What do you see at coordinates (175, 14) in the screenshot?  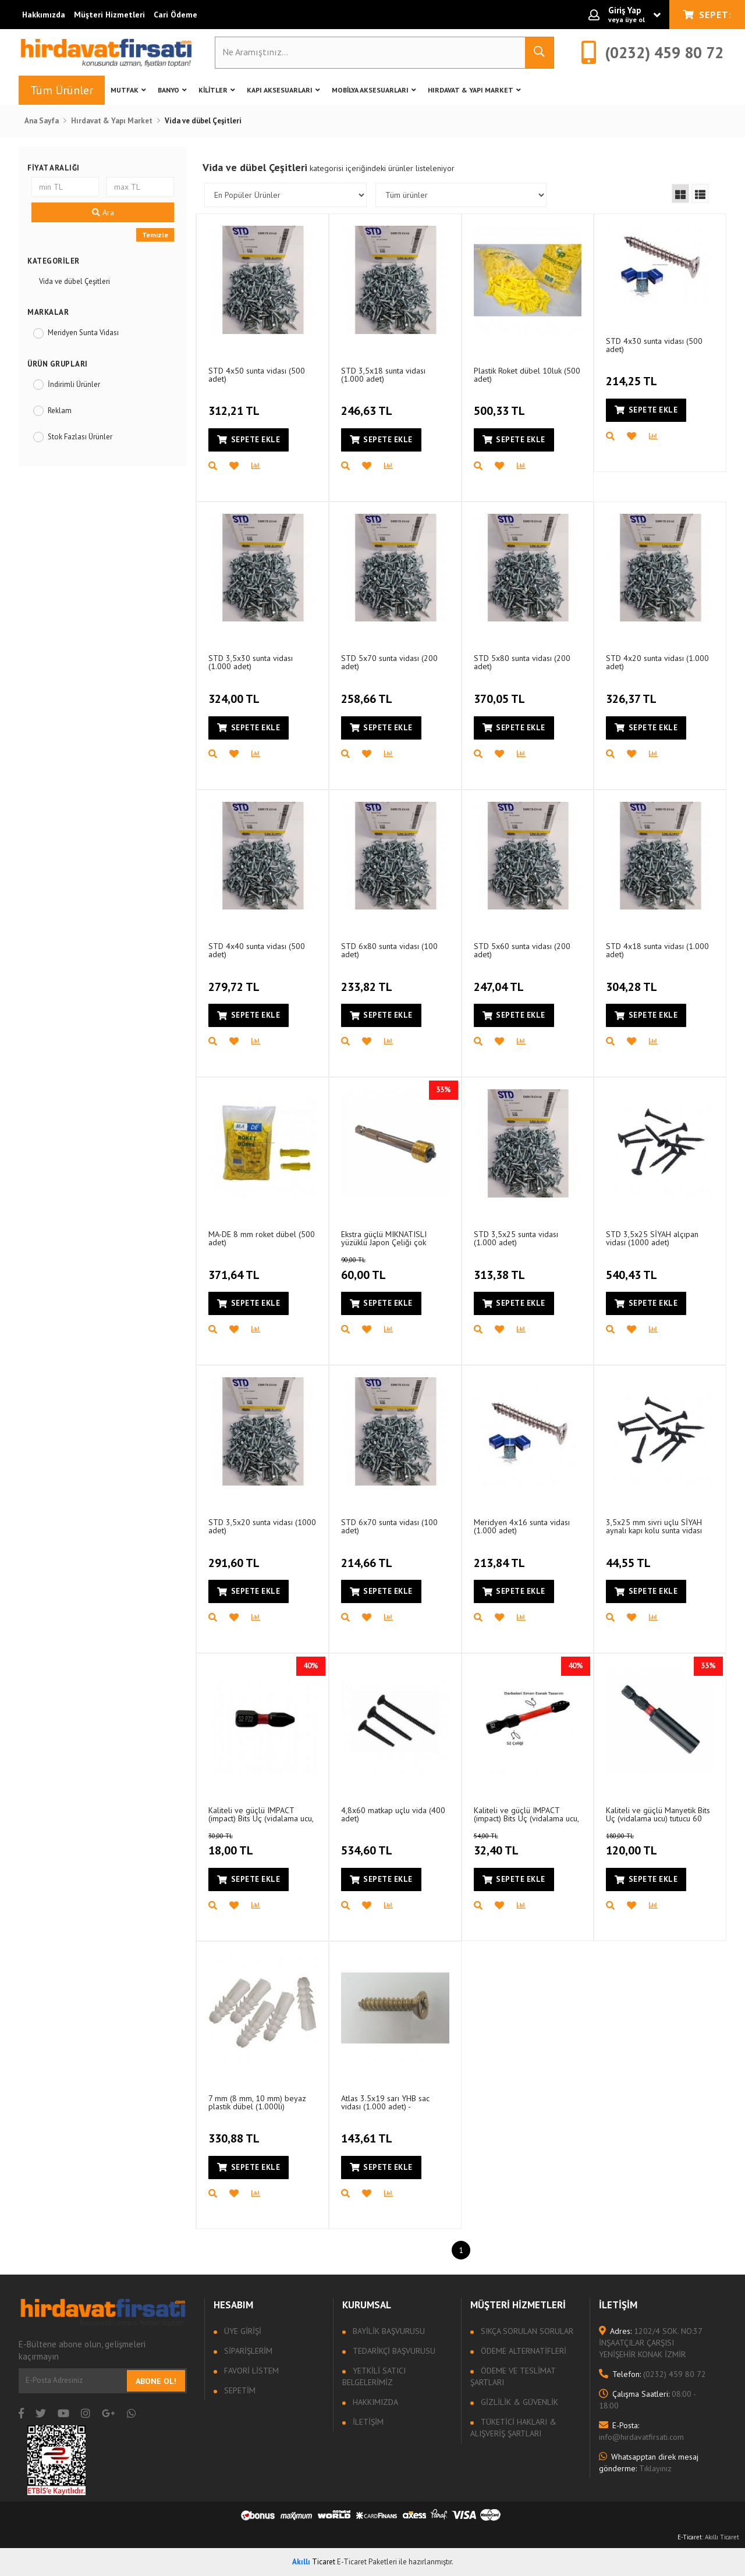 I see `Cari Ödeme` at bounding box center [175, 14].